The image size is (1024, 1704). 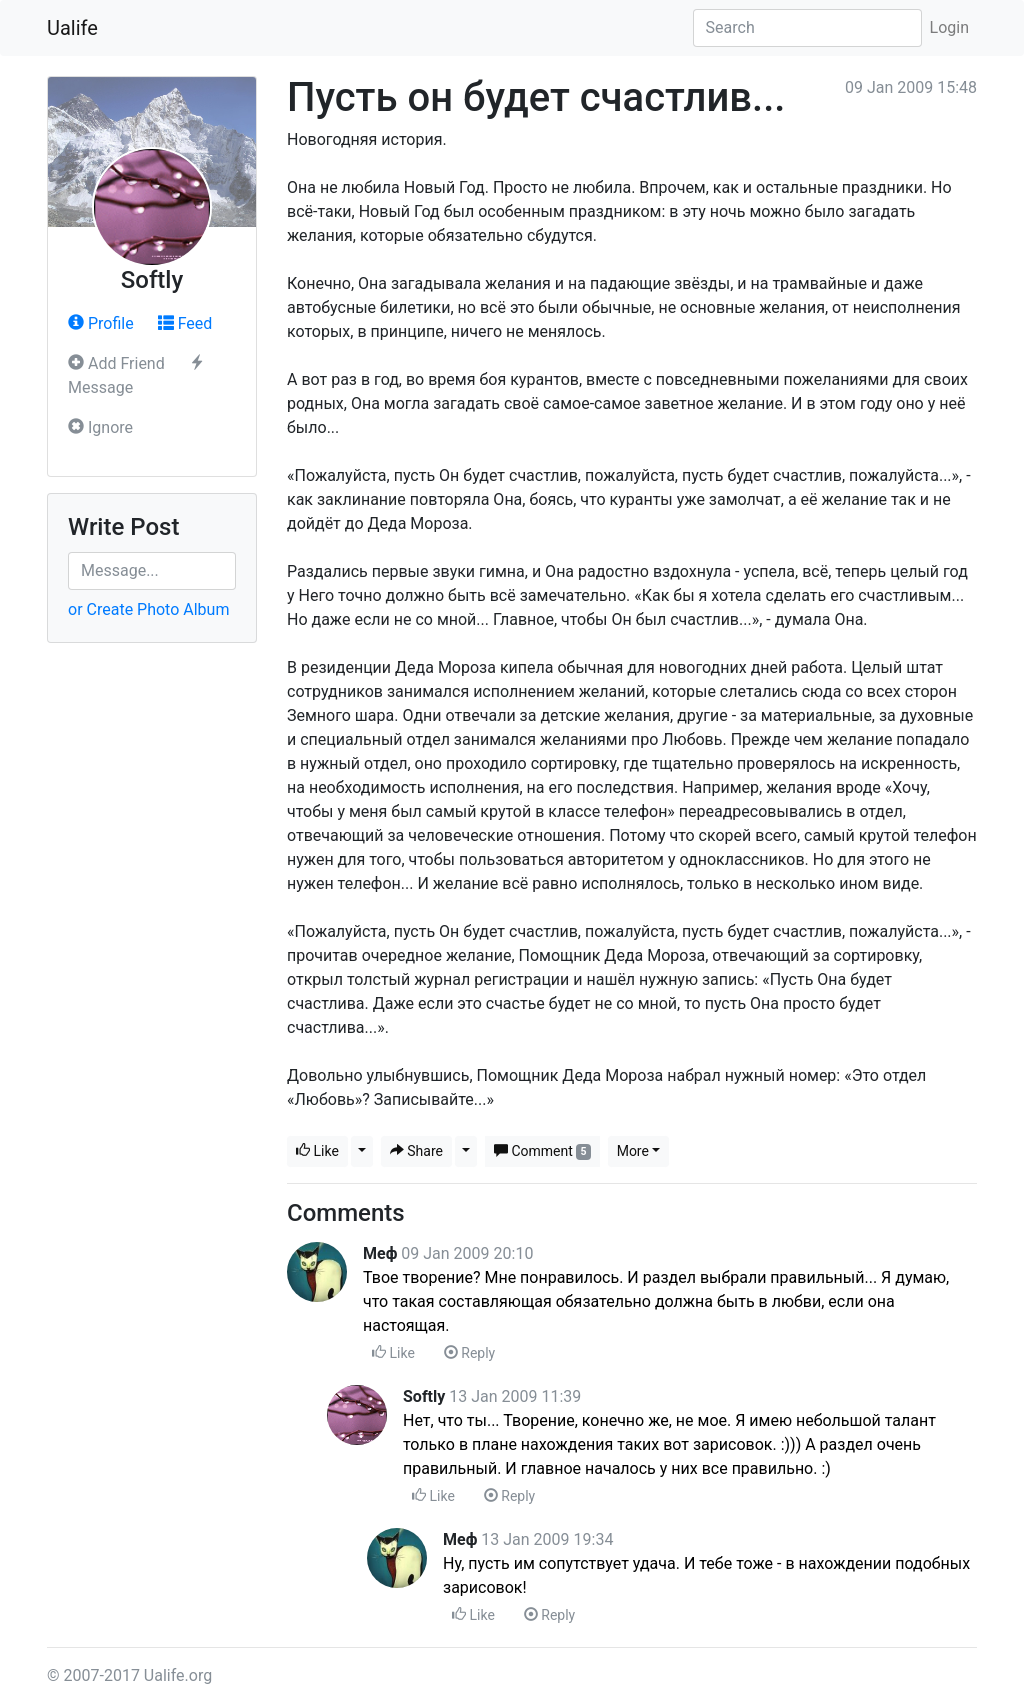 I want to click on Add Friend, so click(x=116, y=363).